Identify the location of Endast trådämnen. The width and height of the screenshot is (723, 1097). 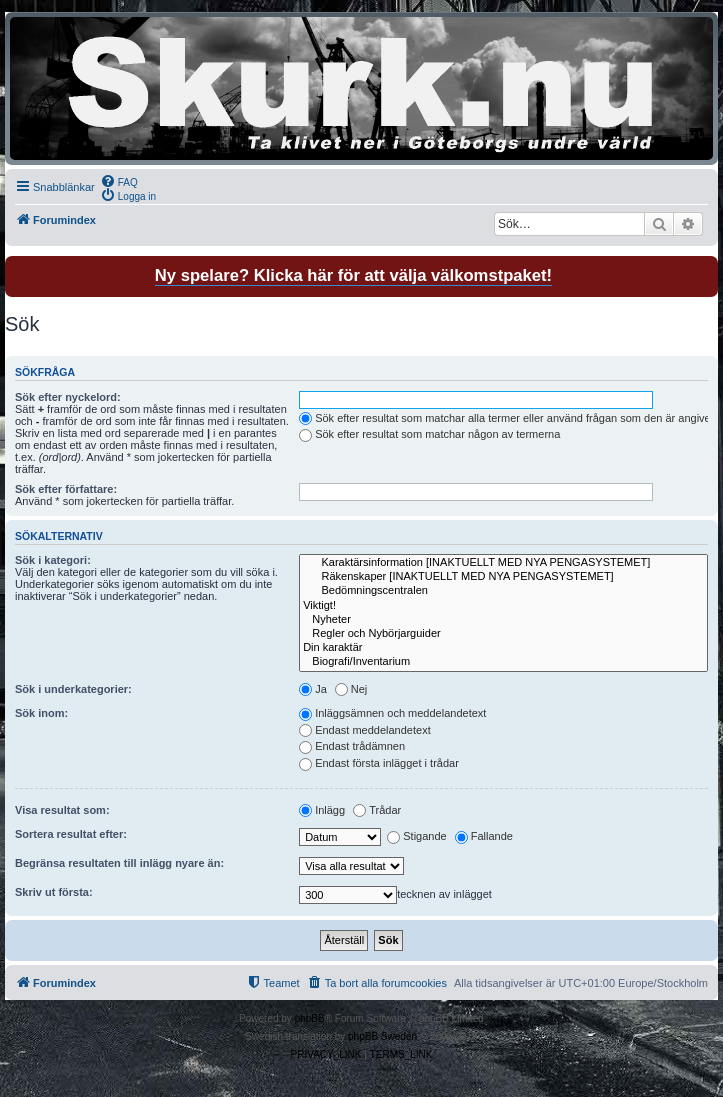
(352, 746).